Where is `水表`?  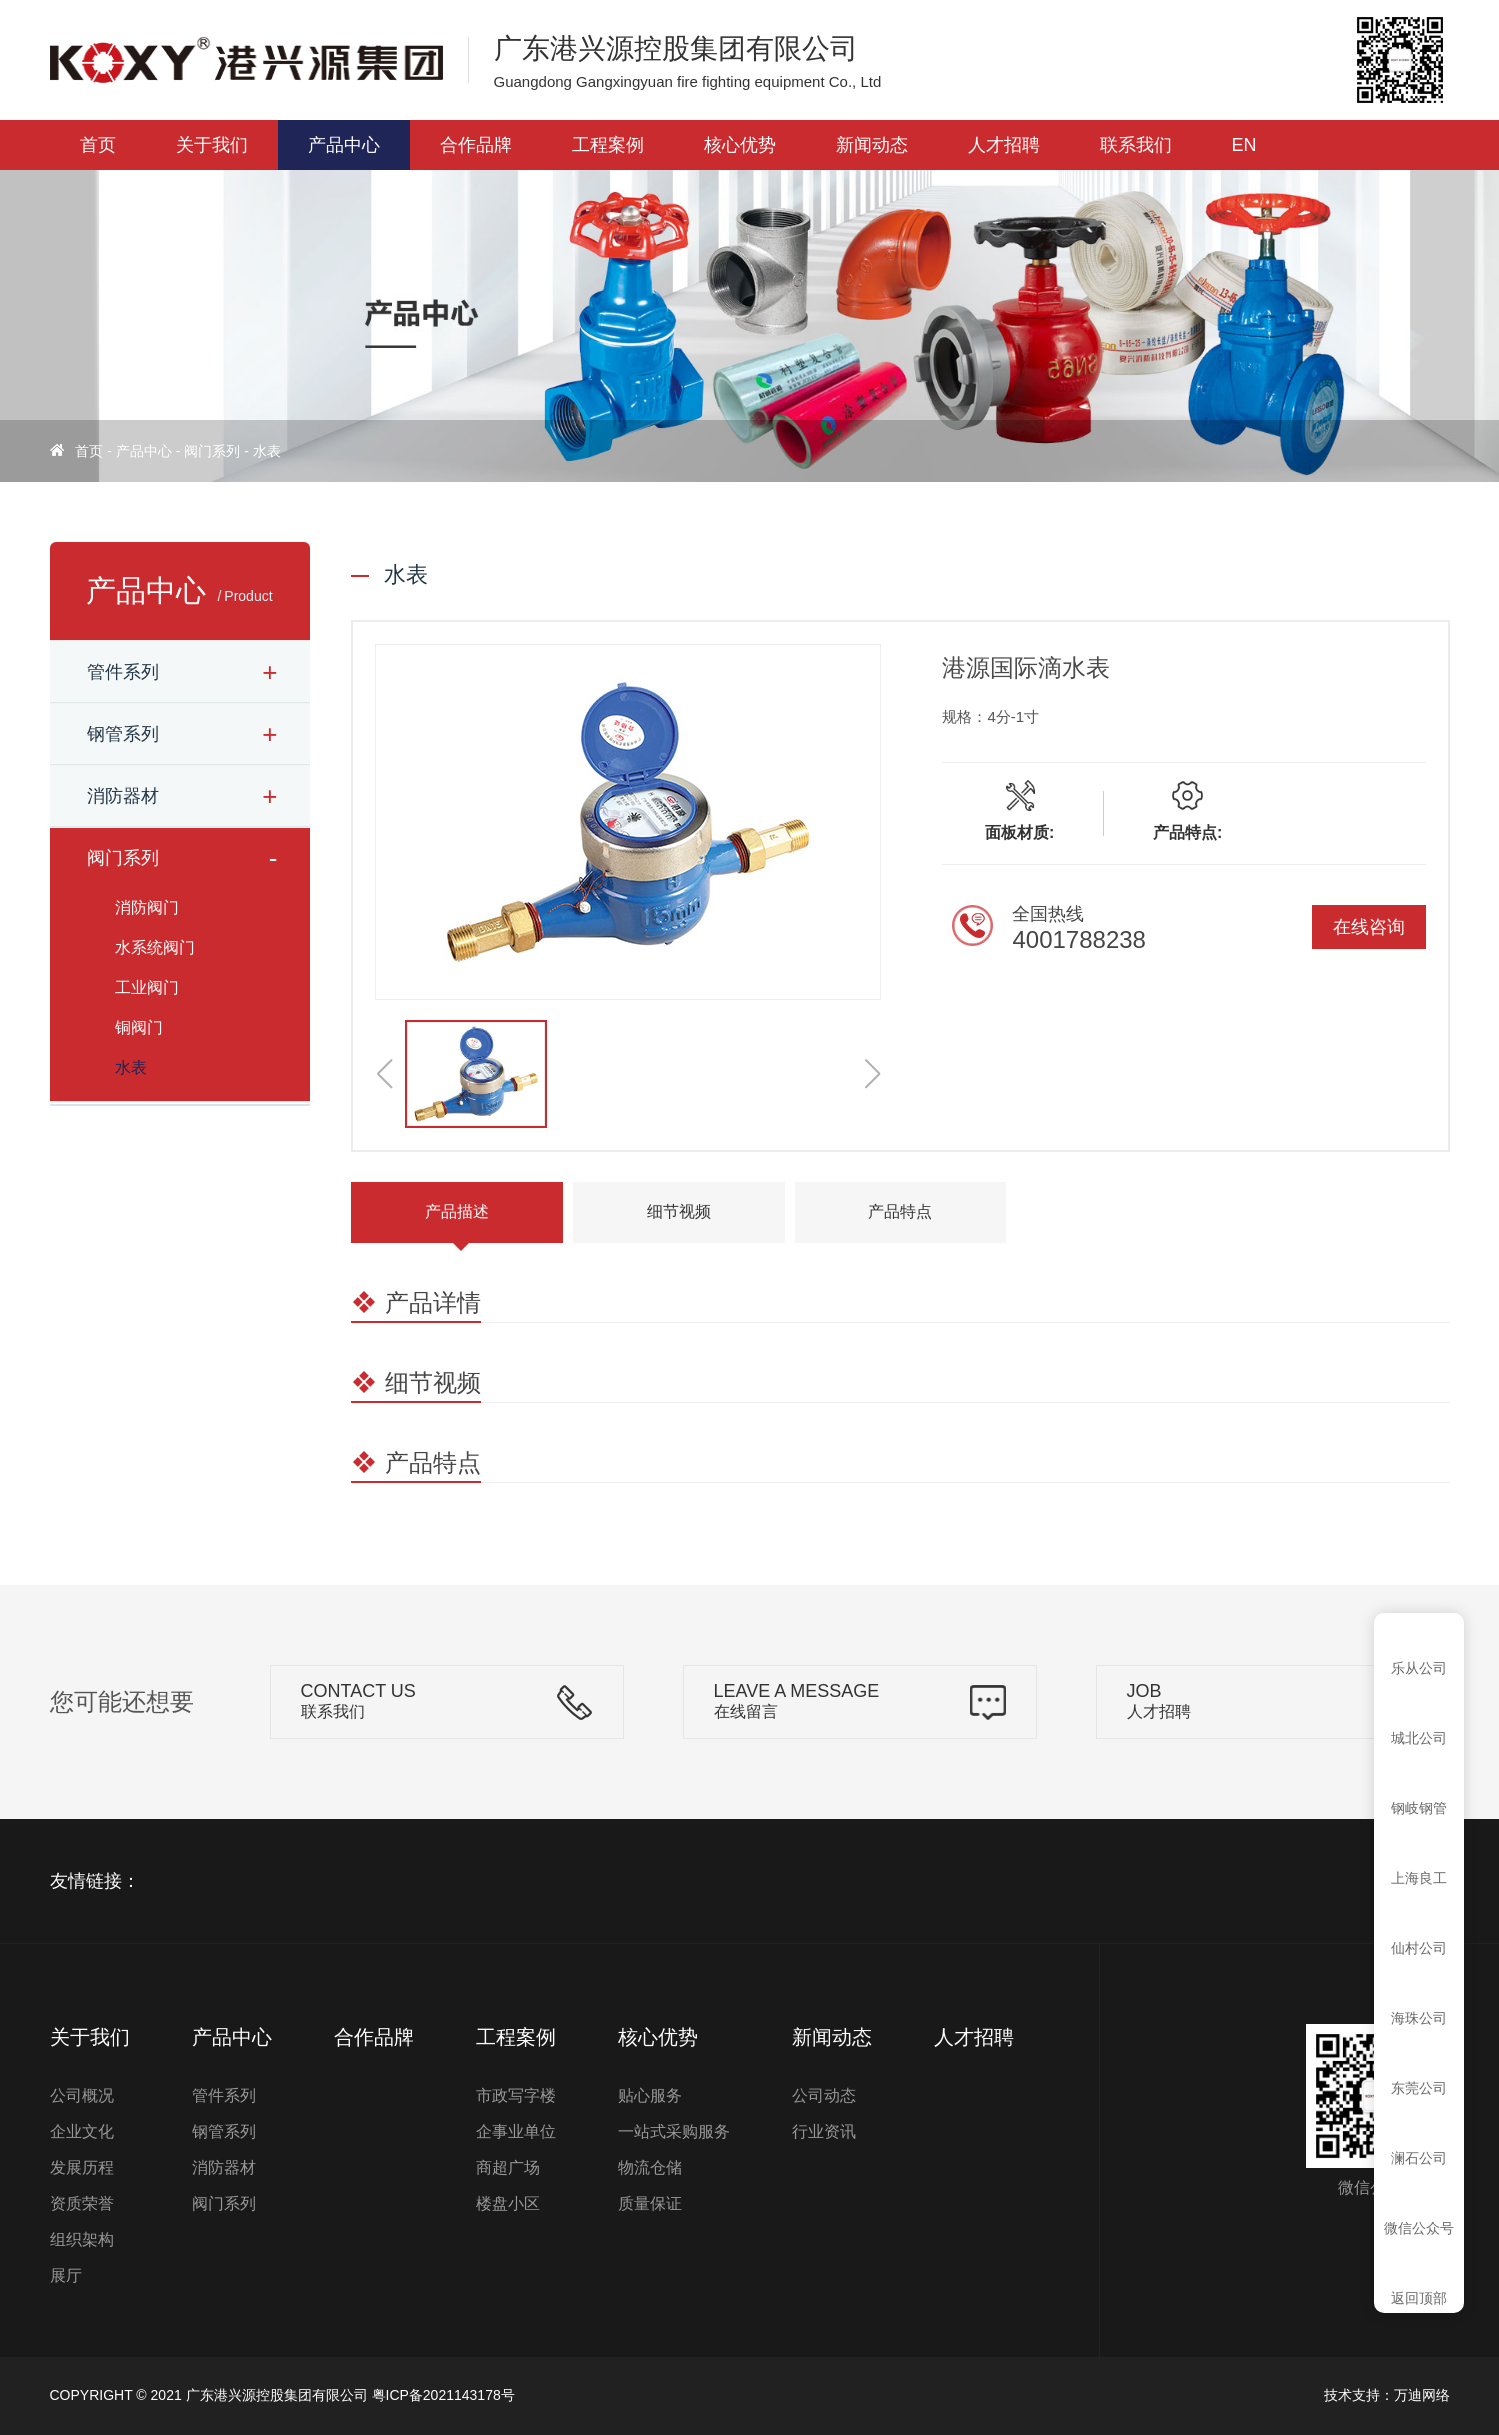
水表 is located at coordinates (267, 451).